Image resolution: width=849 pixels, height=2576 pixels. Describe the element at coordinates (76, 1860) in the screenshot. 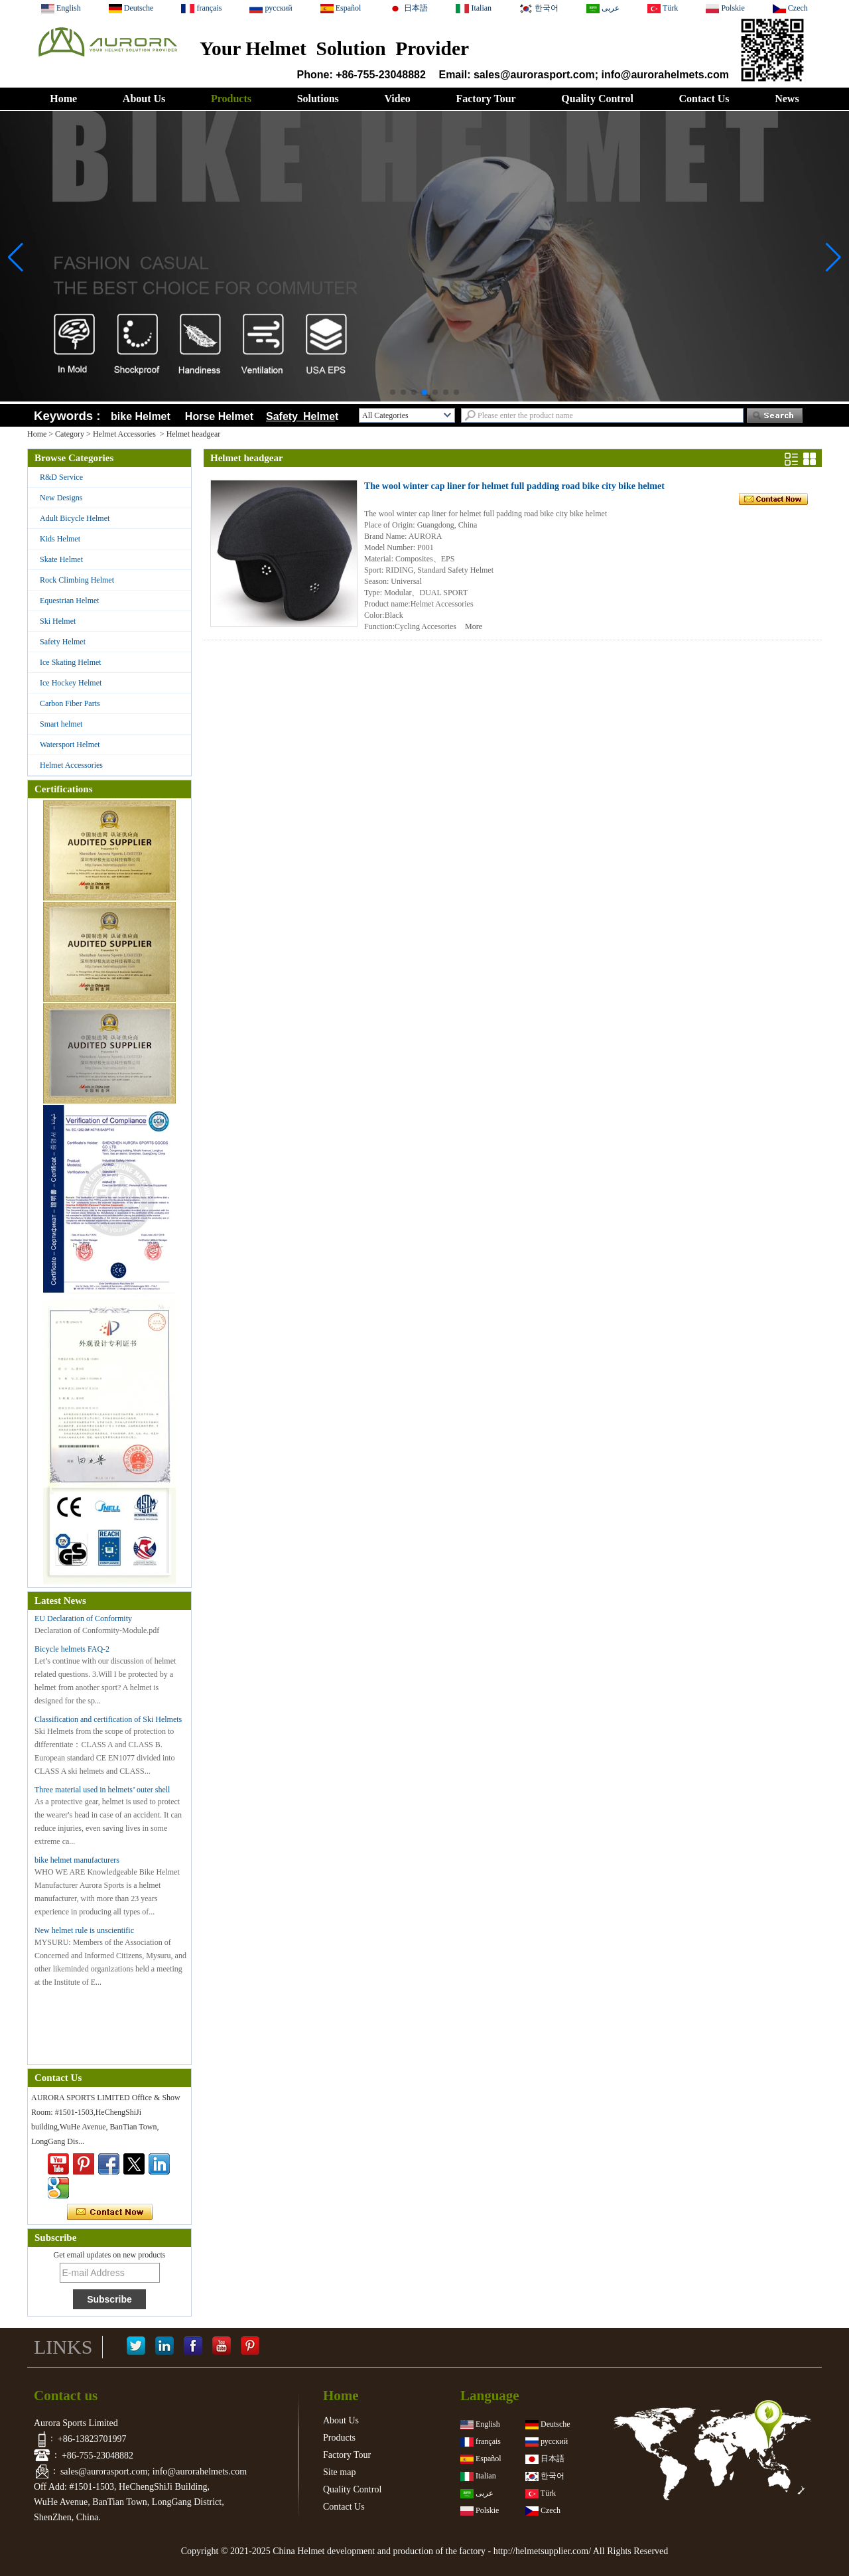

I see `bike helmet manufacturers` at that location.